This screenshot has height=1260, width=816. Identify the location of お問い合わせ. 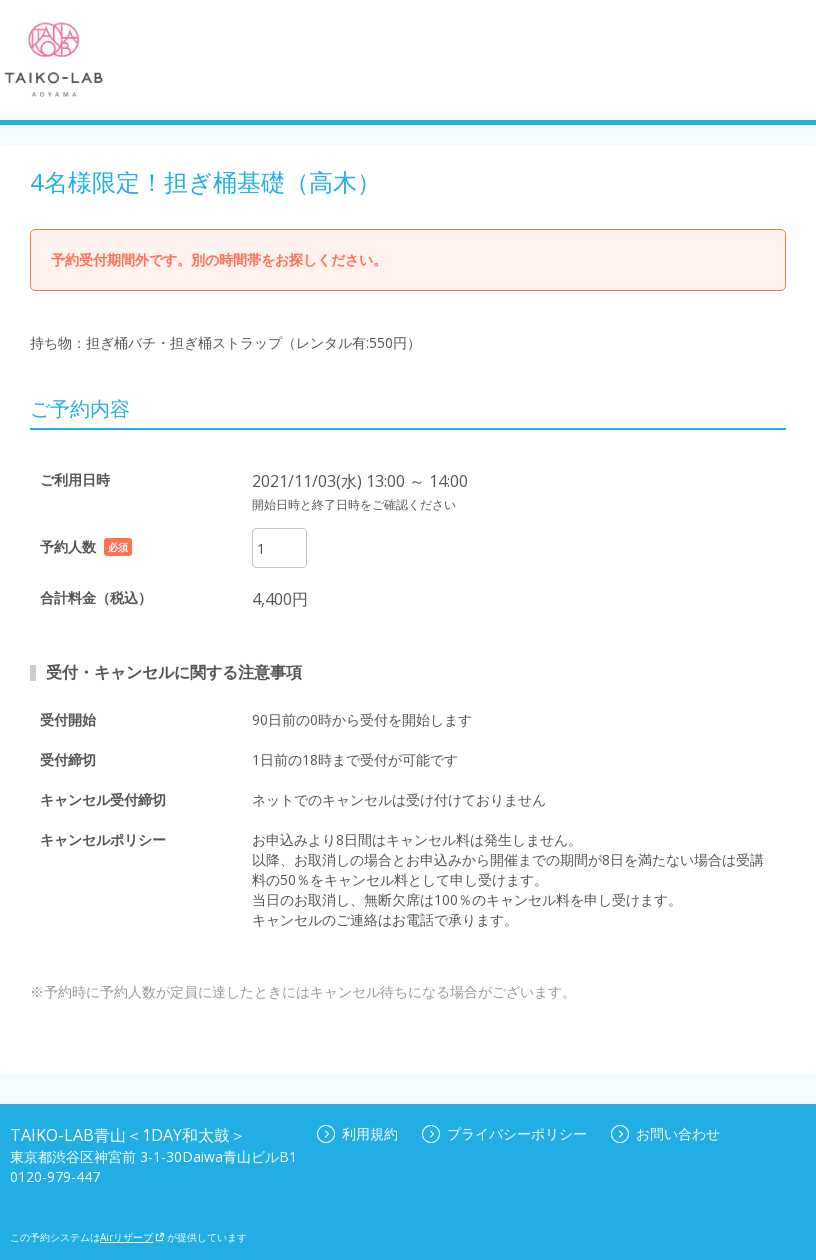
(665, 1133).